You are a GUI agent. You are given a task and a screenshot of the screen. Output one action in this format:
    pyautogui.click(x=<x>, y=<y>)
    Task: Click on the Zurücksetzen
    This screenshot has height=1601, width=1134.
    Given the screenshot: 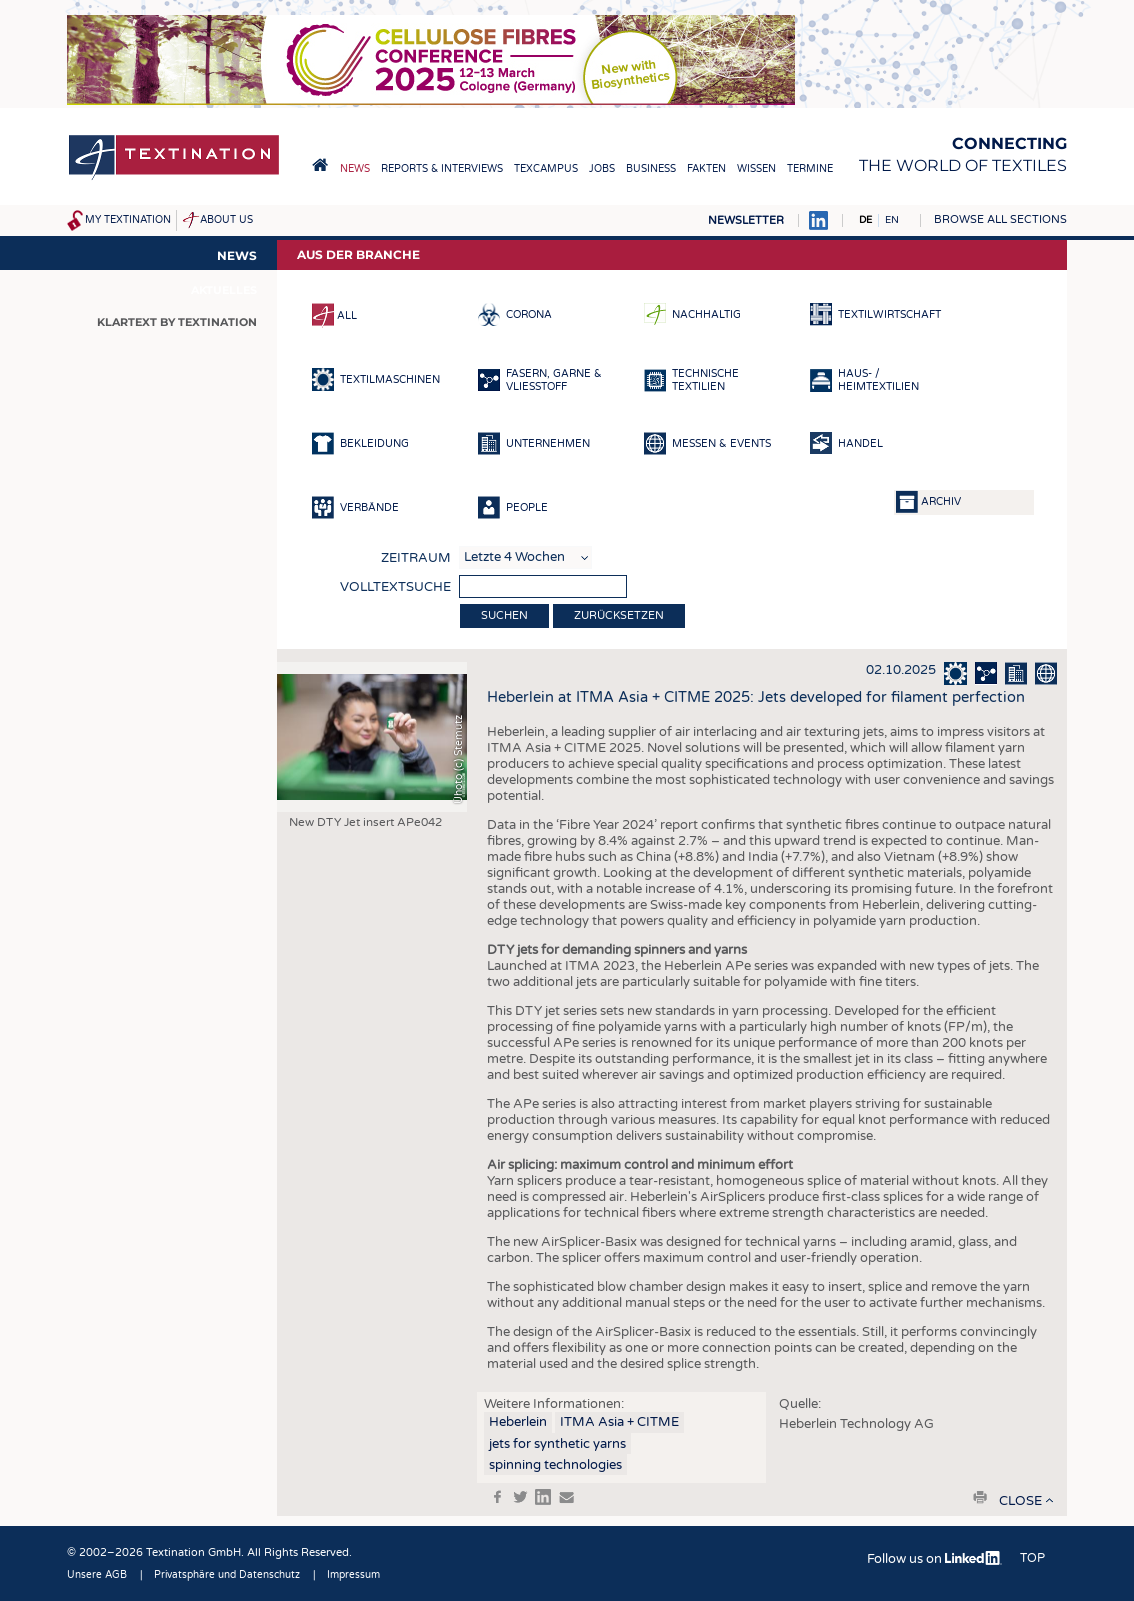 What is the action you would take?
    pyautogui.click(x=619, y=615)
    